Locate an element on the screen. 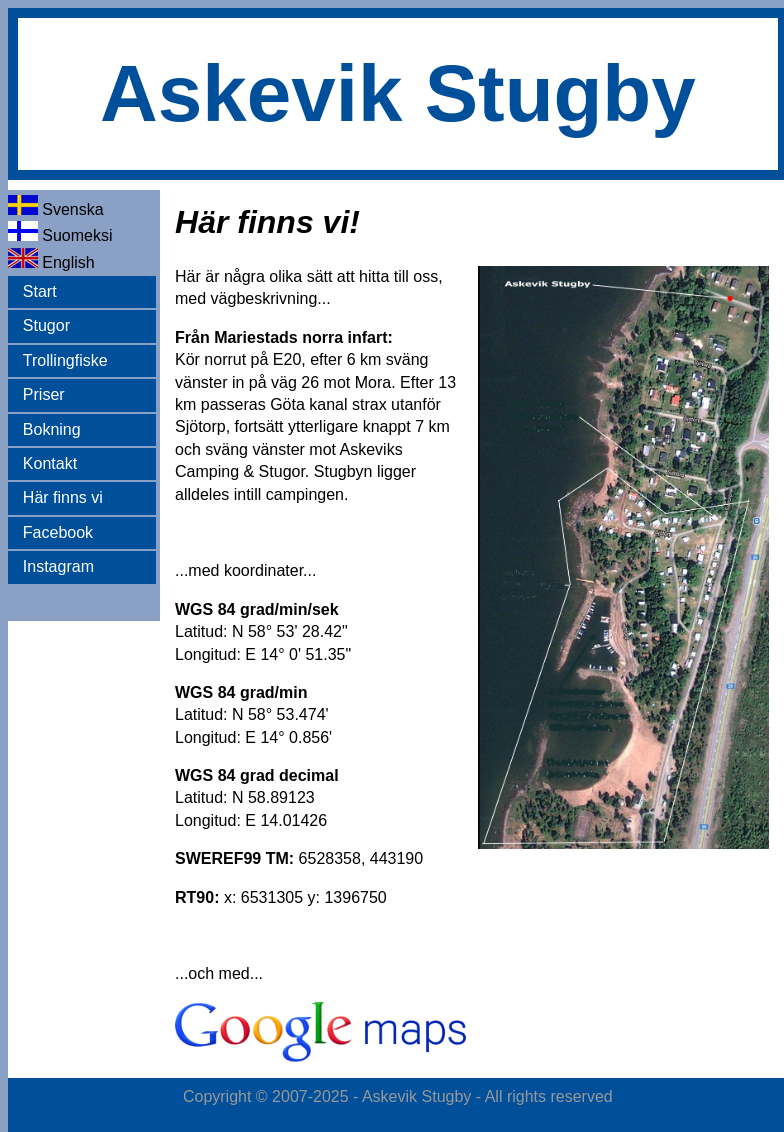  Start is located at coordinates (40, 291).